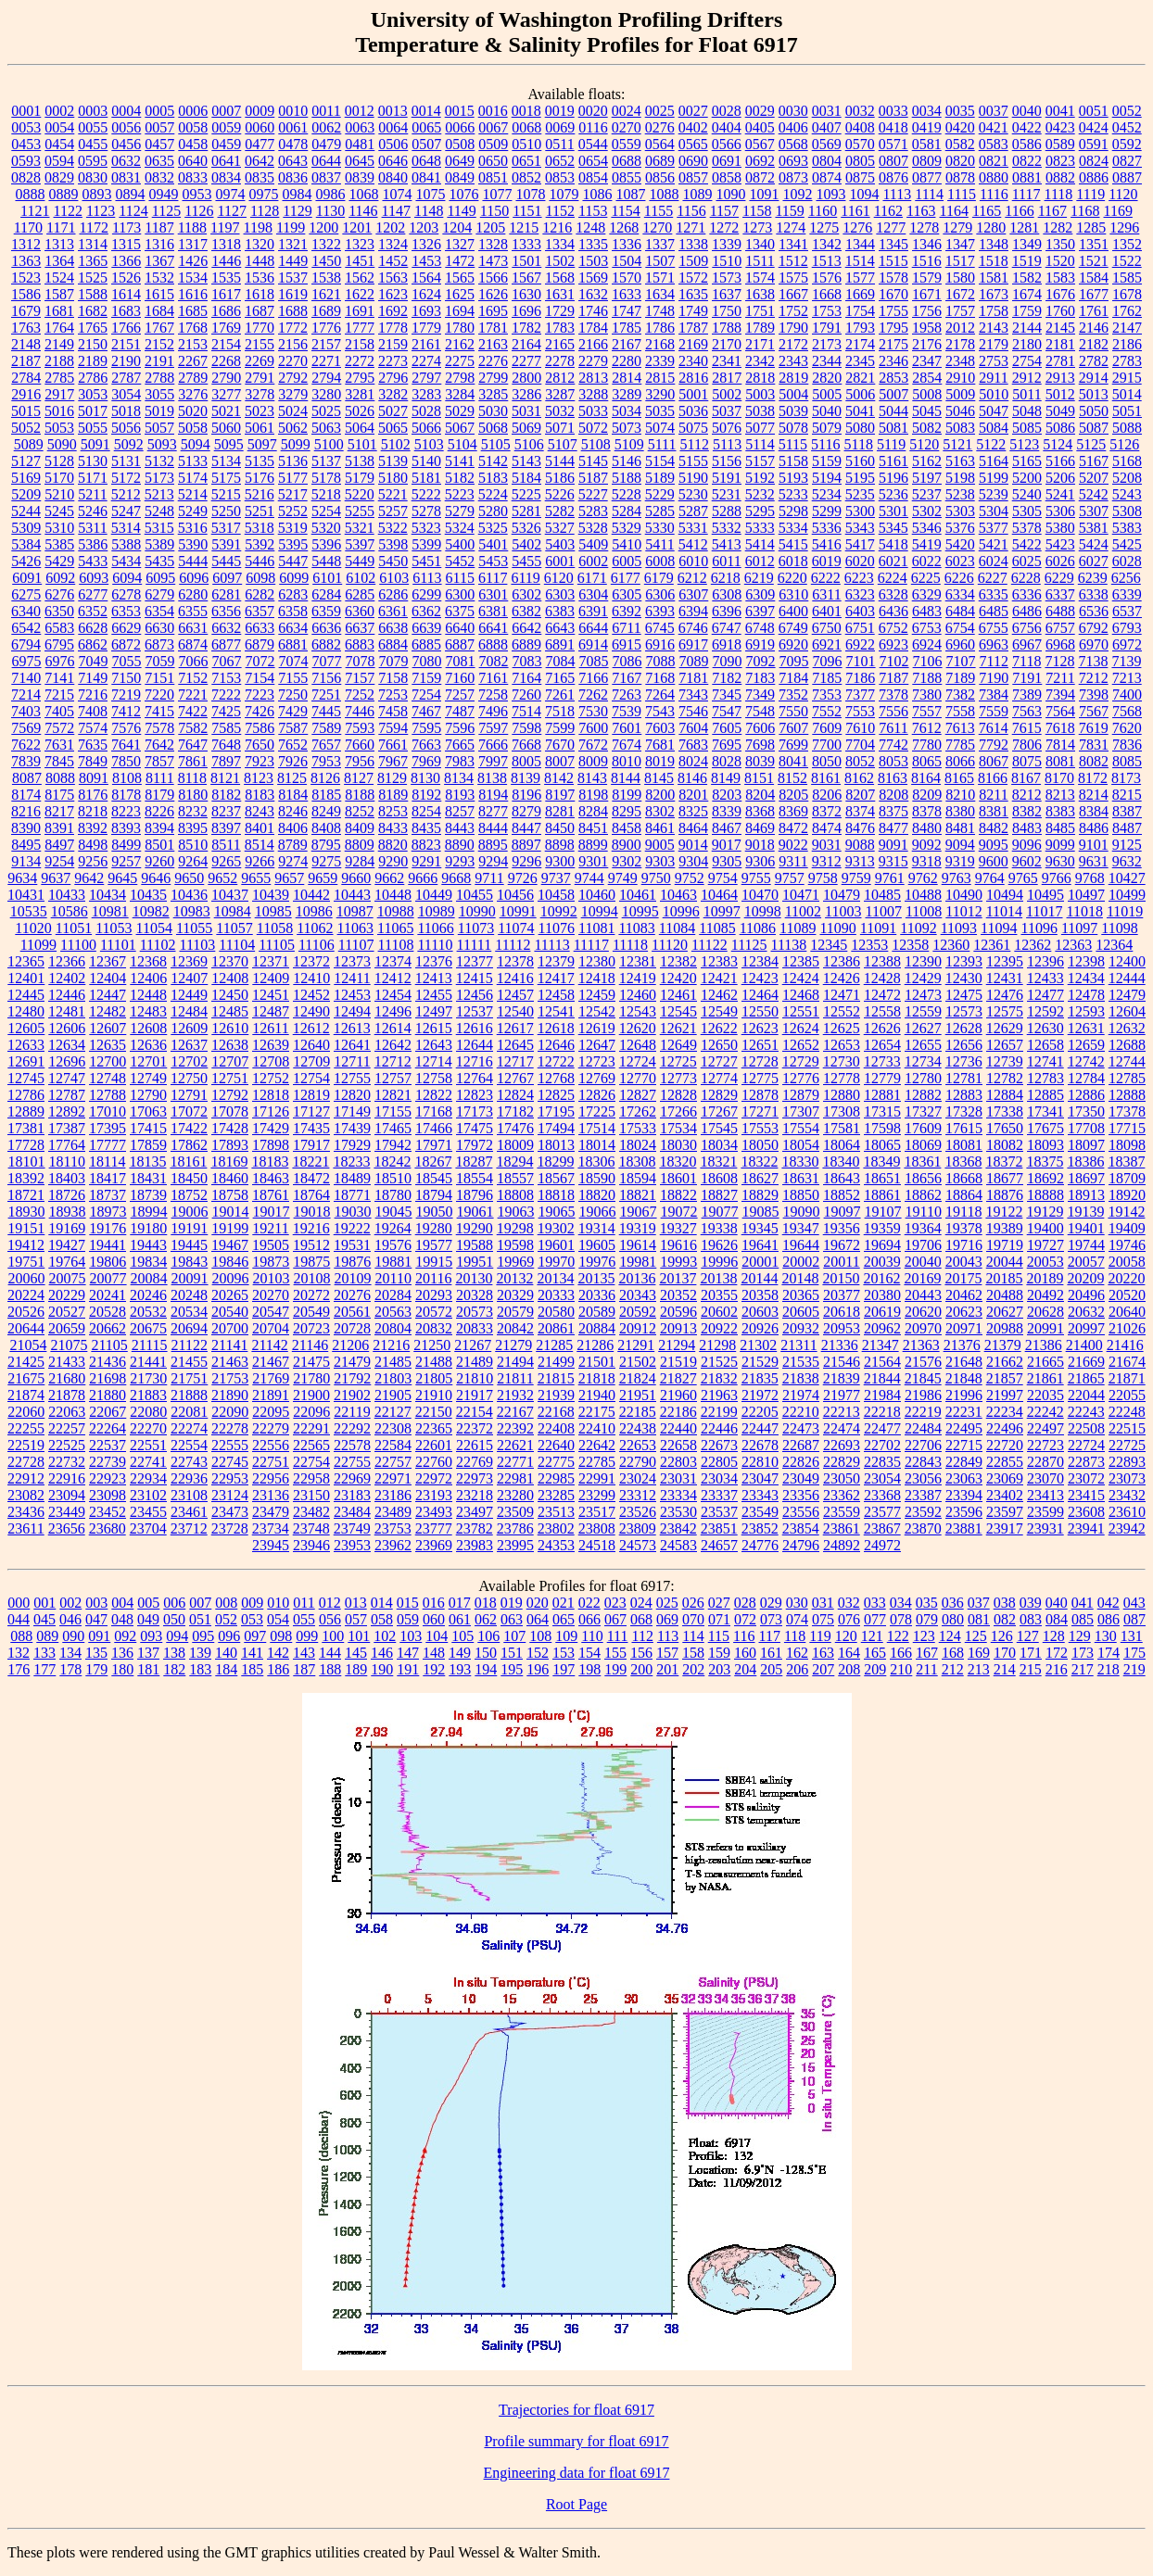  I want to click on 1115, so click(961, 194).